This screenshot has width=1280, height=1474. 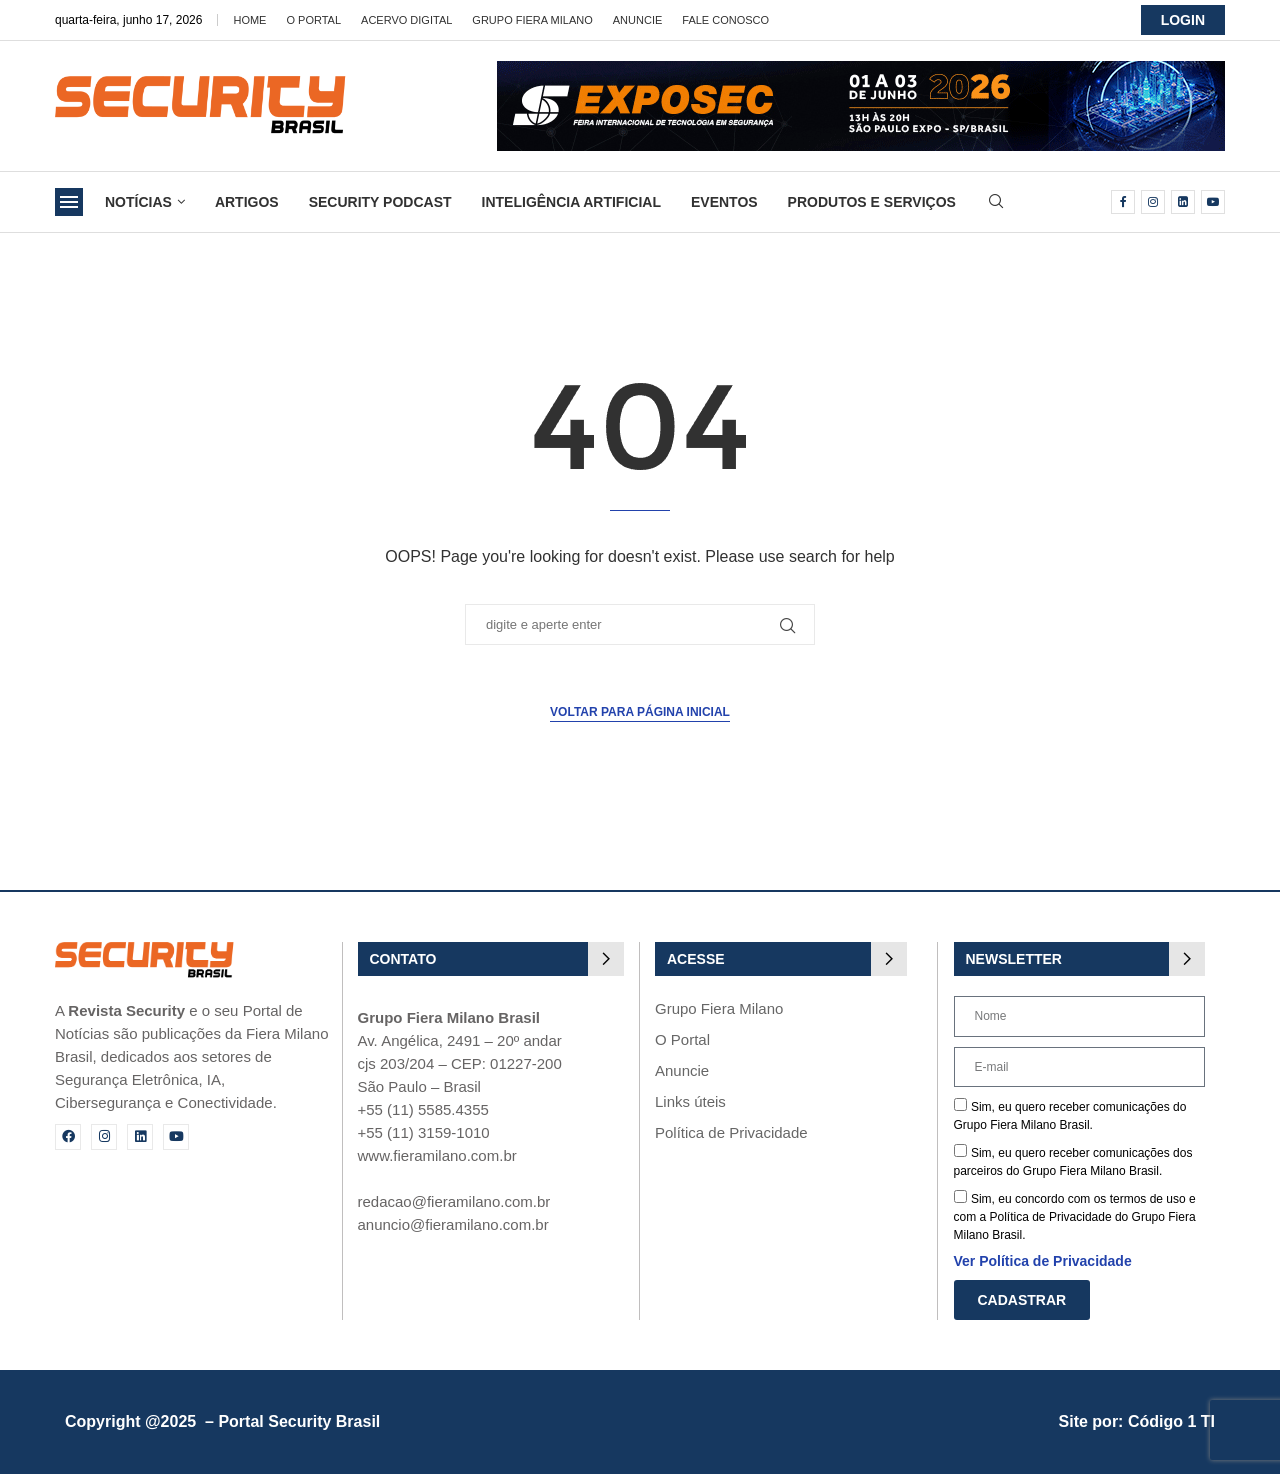 What do you see at coordinates (313, 20) in the screenshot?
I see `O Portal` at bounding box center [313, 20].